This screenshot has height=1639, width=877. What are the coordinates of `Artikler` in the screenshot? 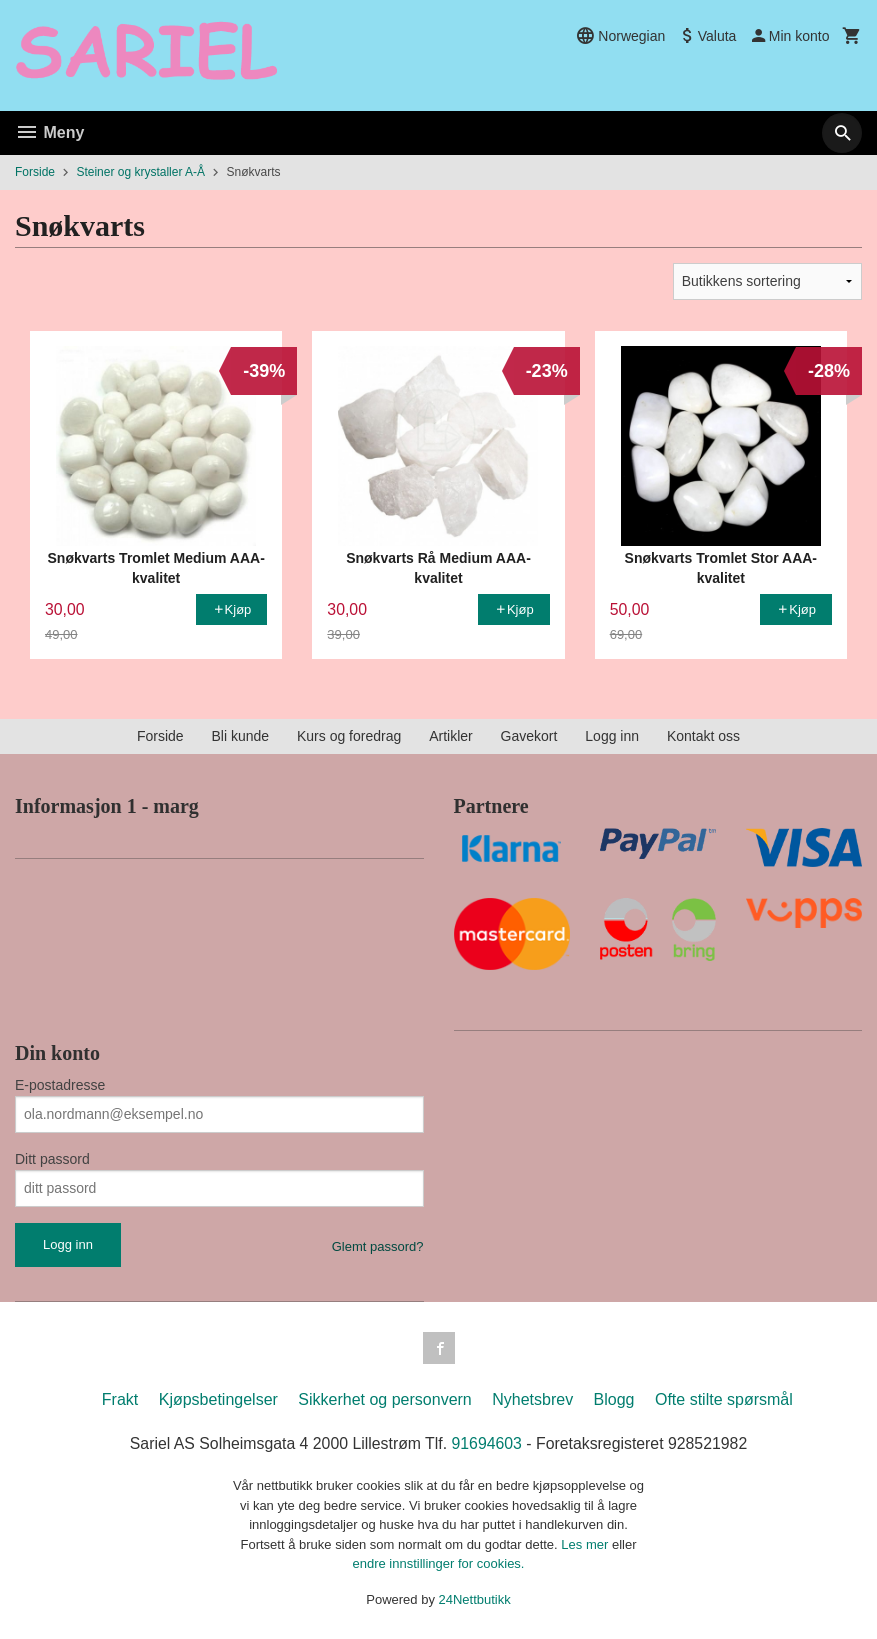 It's located at (451, 736).